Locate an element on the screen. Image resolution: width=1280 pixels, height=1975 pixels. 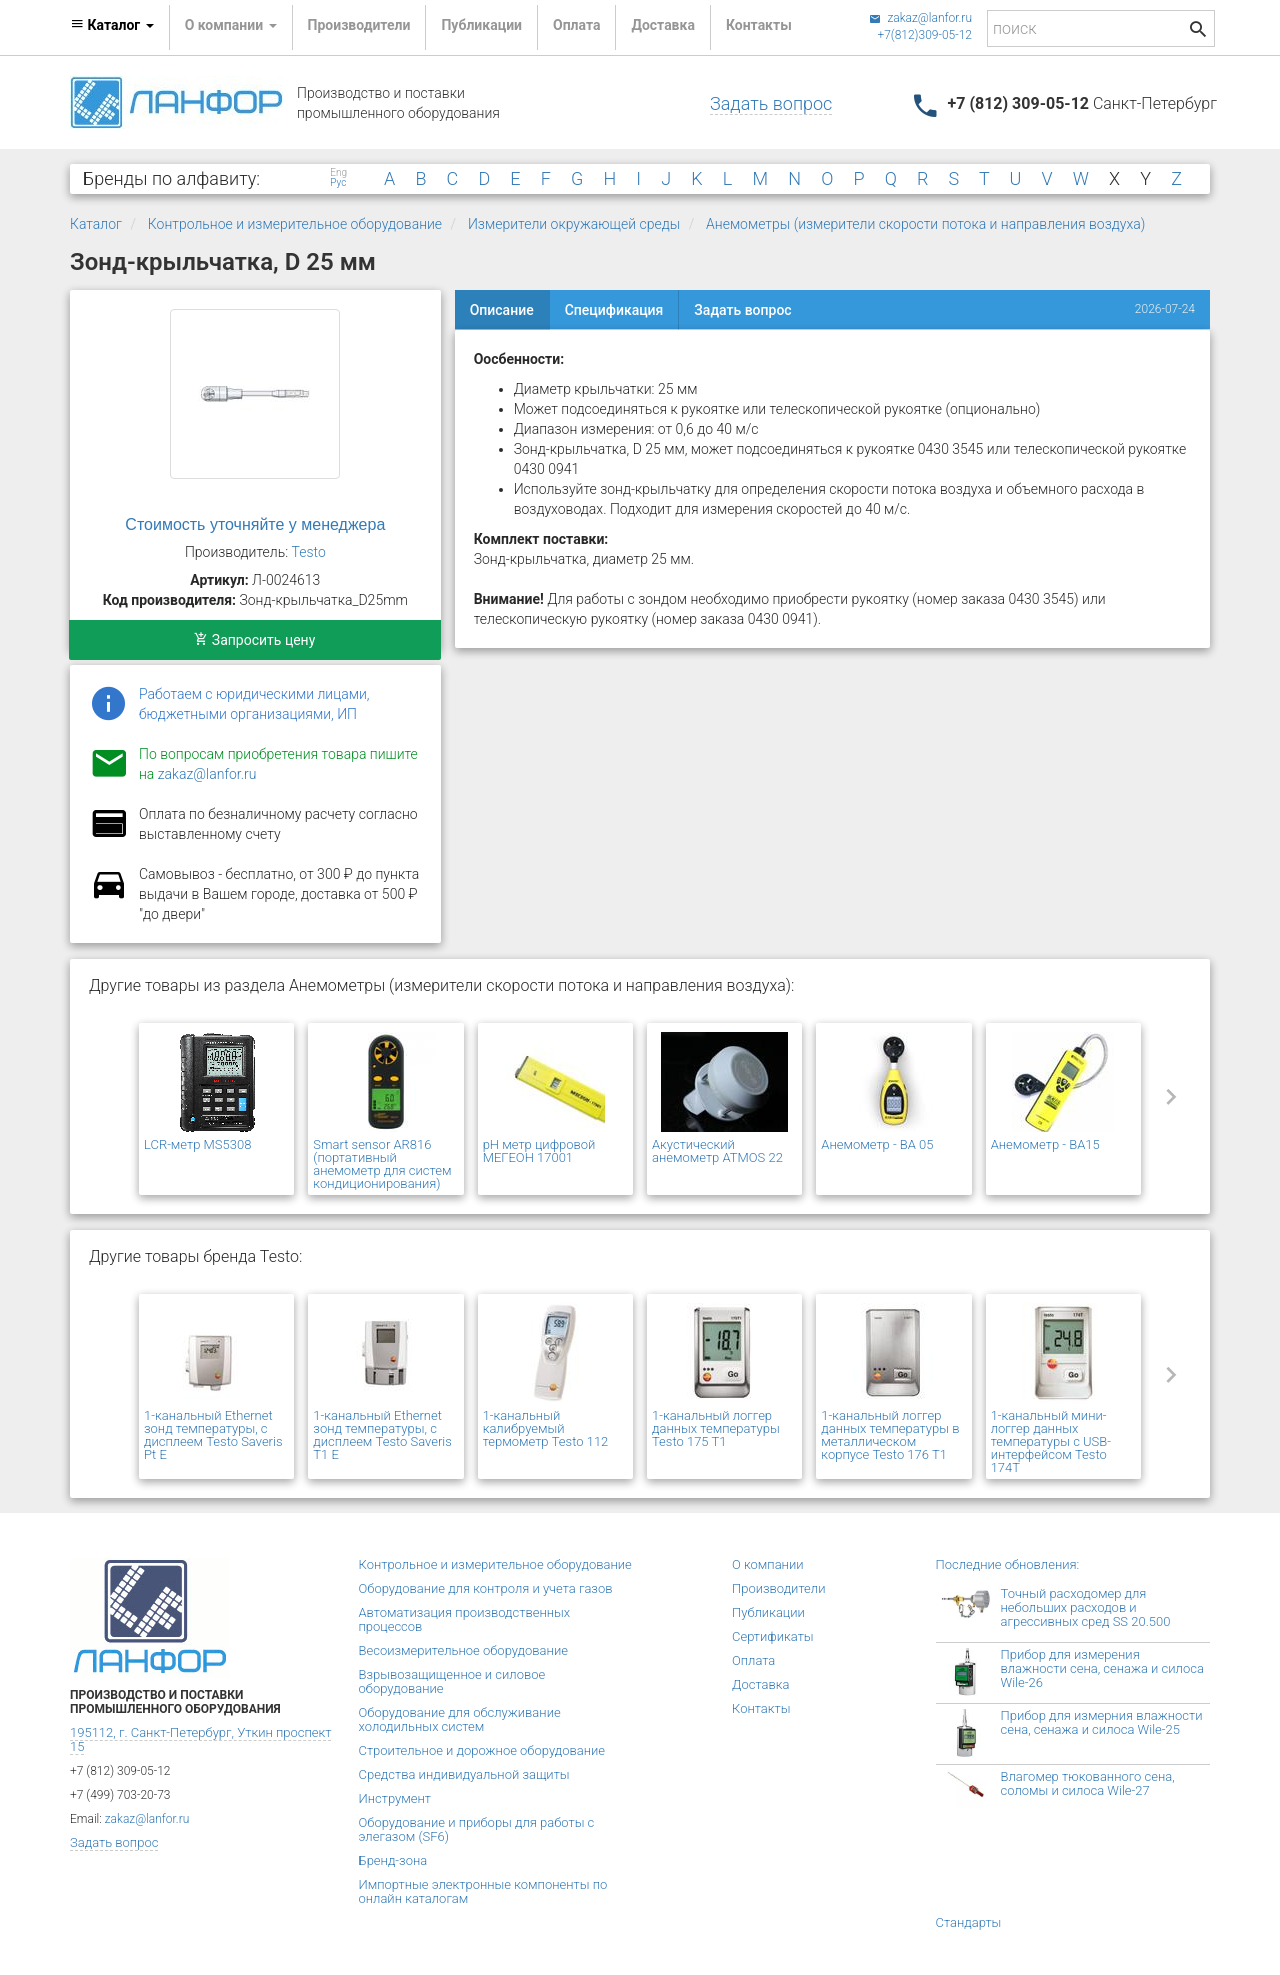
Оплата is located at coordinates (576, 25).